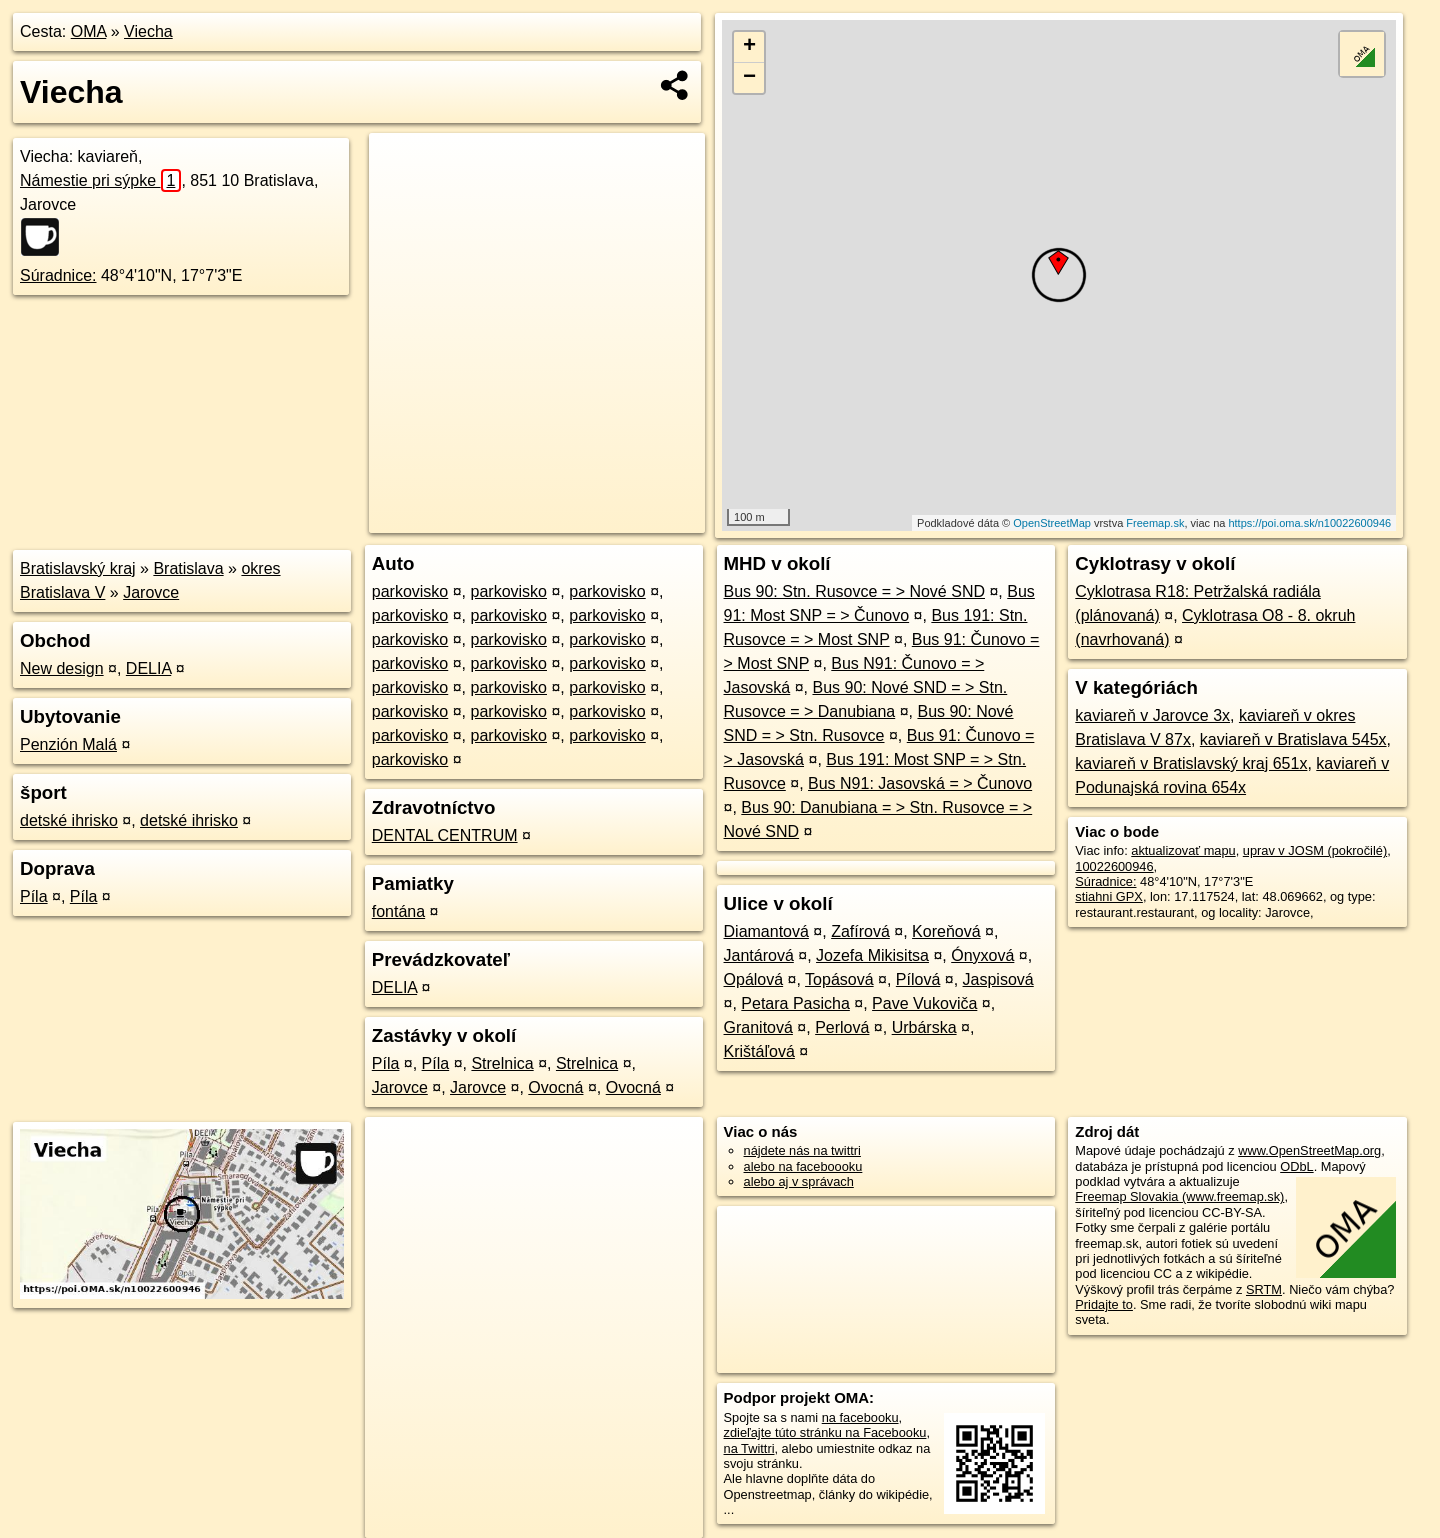 Image resolution: width=1440 pixels, height=1538 pixels. Describe the element at coordinates (1114, 866) in the screenshot. I see `10022600946` at that location.